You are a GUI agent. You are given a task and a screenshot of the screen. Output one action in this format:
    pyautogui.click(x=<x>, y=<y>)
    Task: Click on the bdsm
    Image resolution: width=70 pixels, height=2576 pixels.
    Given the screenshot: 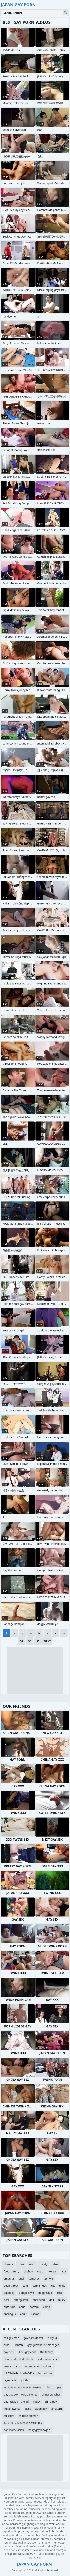 What is the action you would take?
    pyautogui.click(x=55, y=2264)
    